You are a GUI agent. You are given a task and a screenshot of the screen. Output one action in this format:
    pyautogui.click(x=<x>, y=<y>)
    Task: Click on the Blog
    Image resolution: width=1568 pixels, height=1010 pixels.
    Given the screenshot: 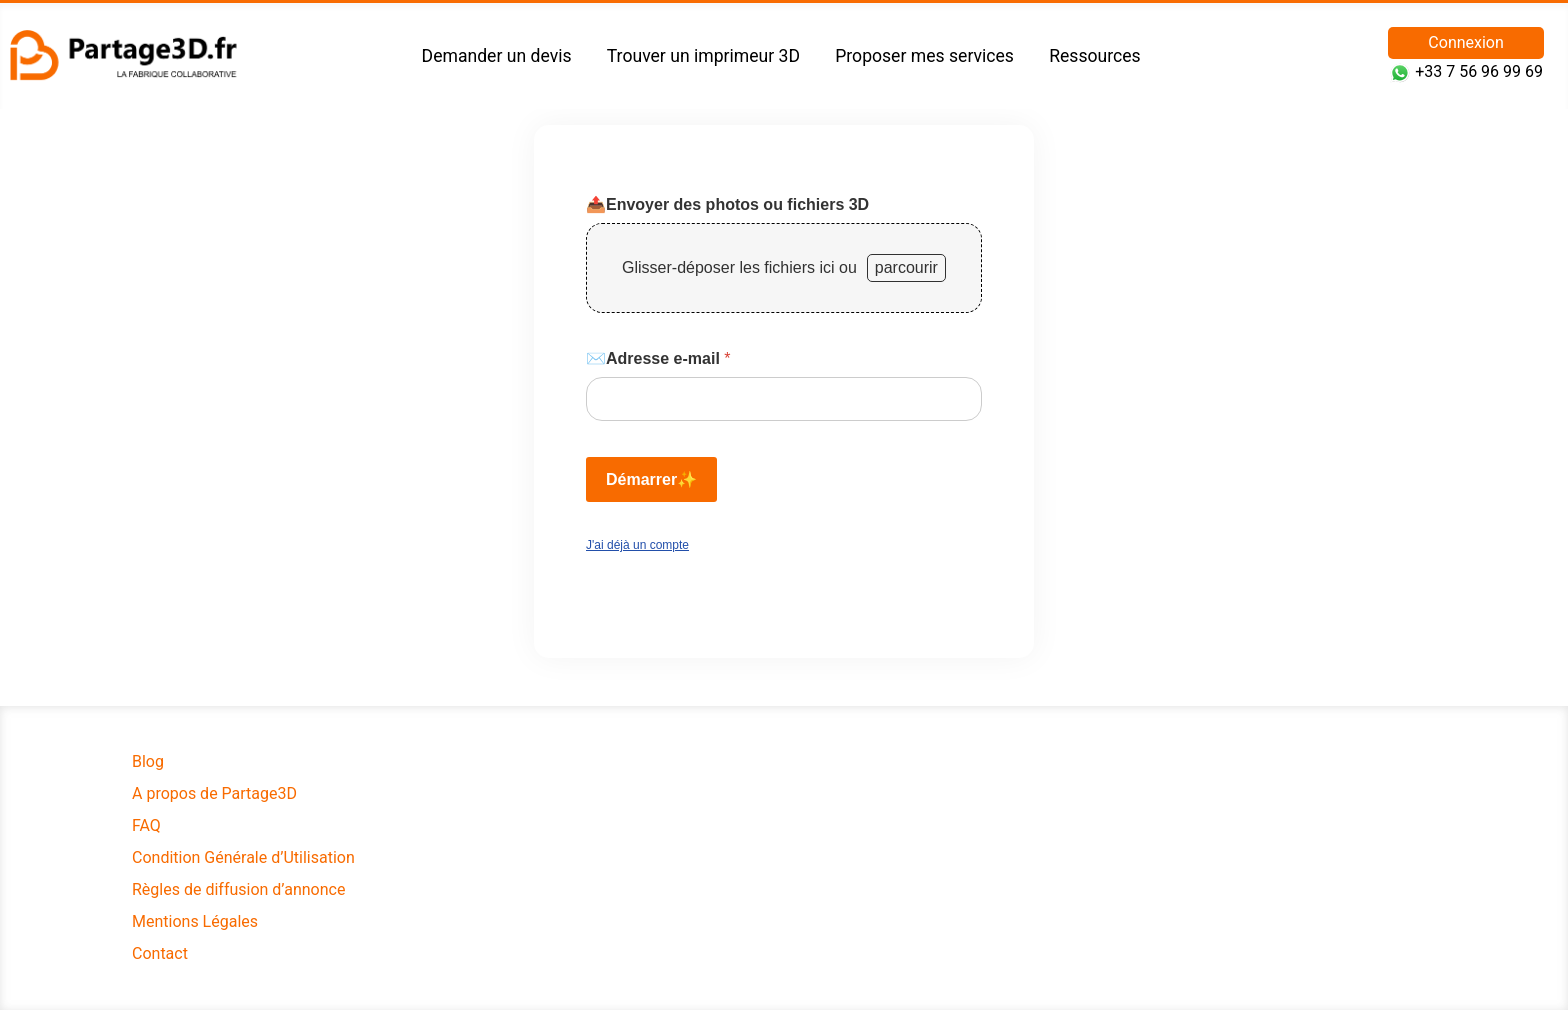 What is the action you would take?
    pyautogui.click(x=148, y=761)
    